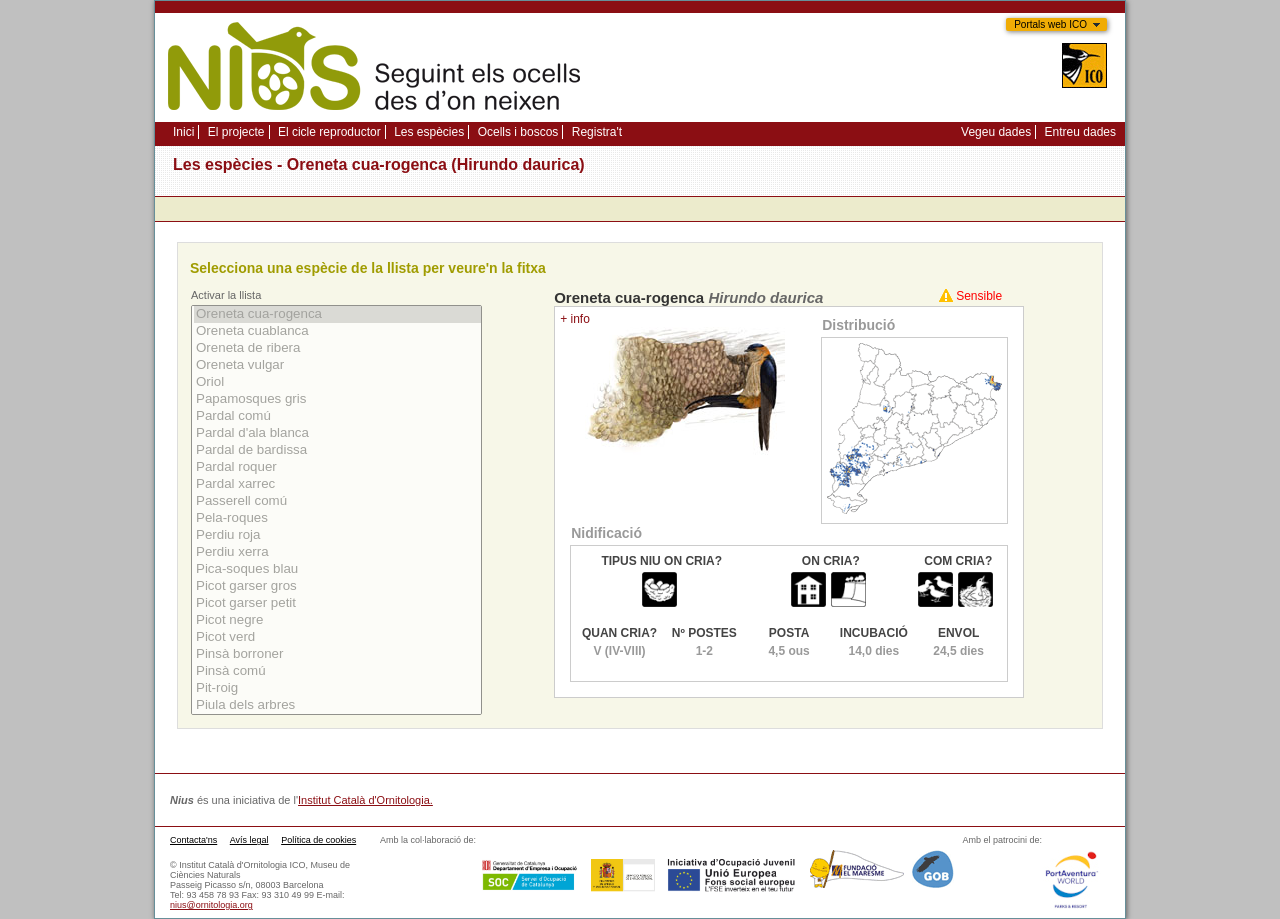 This screenshot has height=919, width=1280. Describe the element at coordinates (575, 319) in the screenshot. I see `+ info` at that location.